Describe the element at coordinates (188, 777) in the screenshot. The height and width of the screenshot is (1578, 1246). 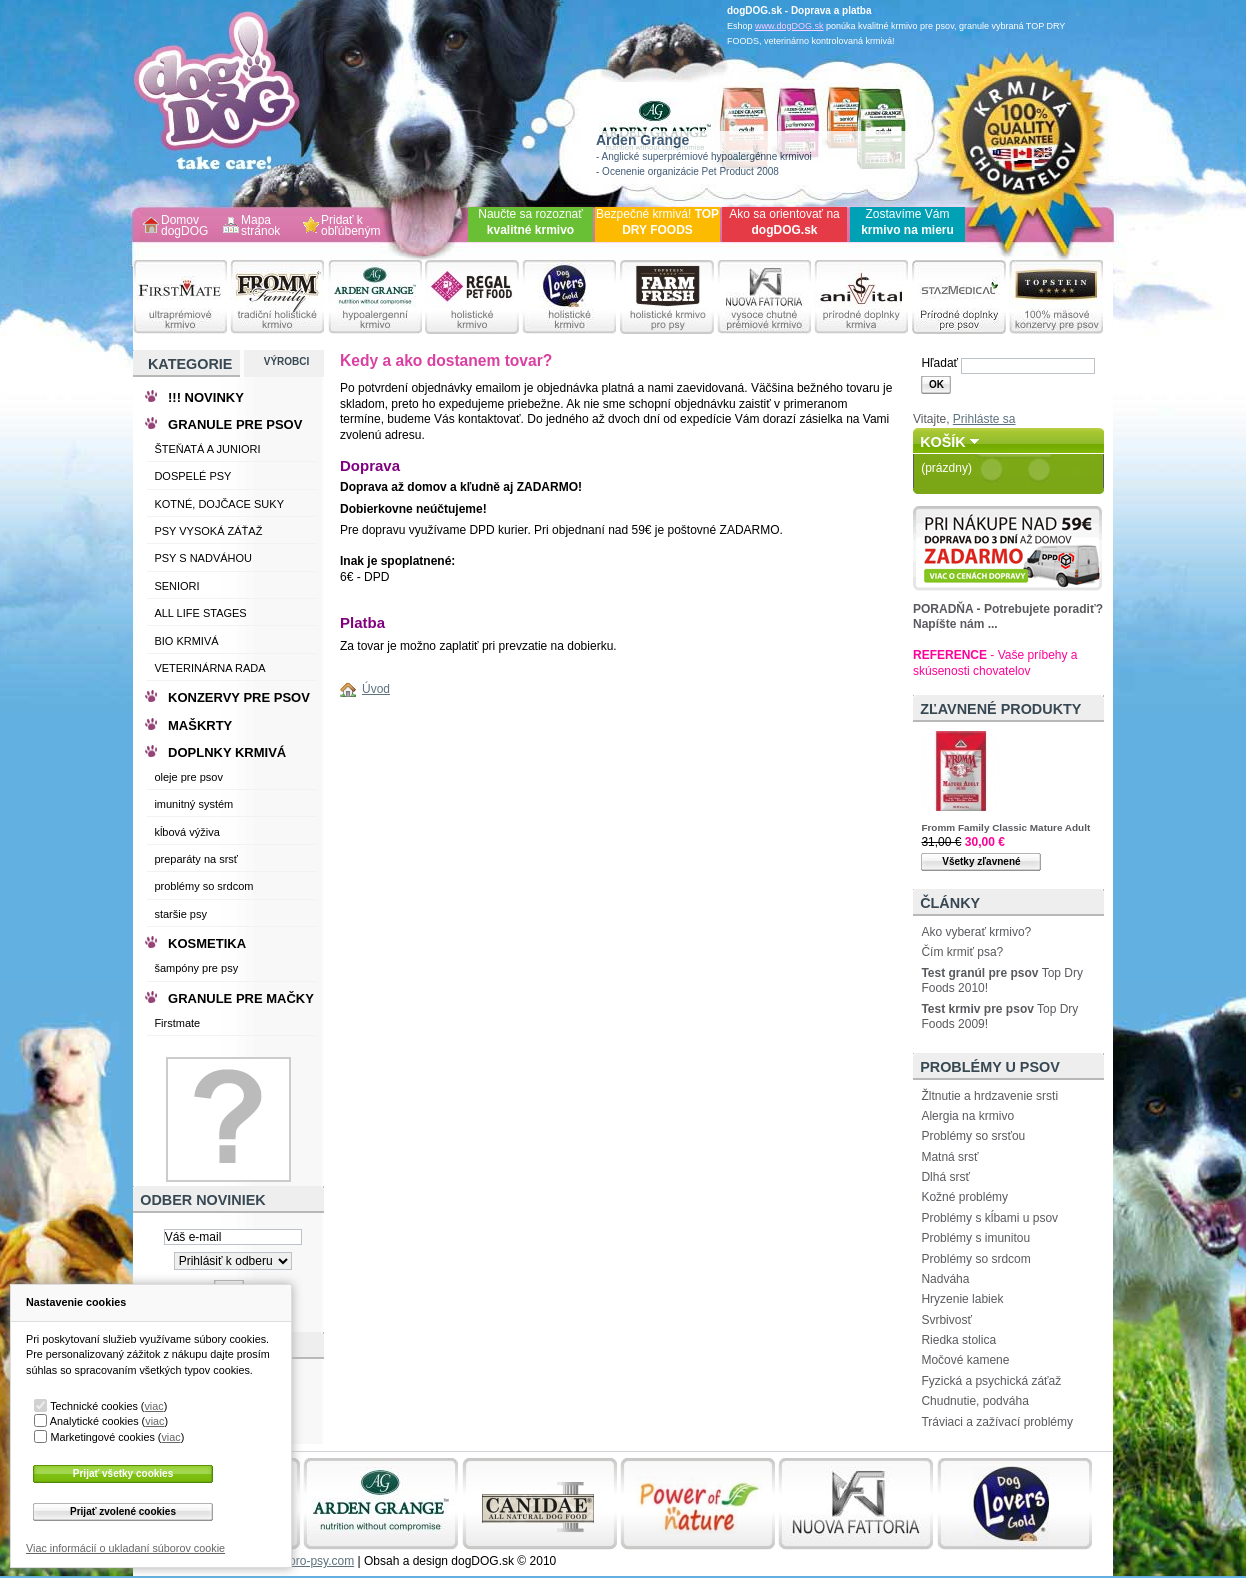
I see `oleje pre psov` at that location.